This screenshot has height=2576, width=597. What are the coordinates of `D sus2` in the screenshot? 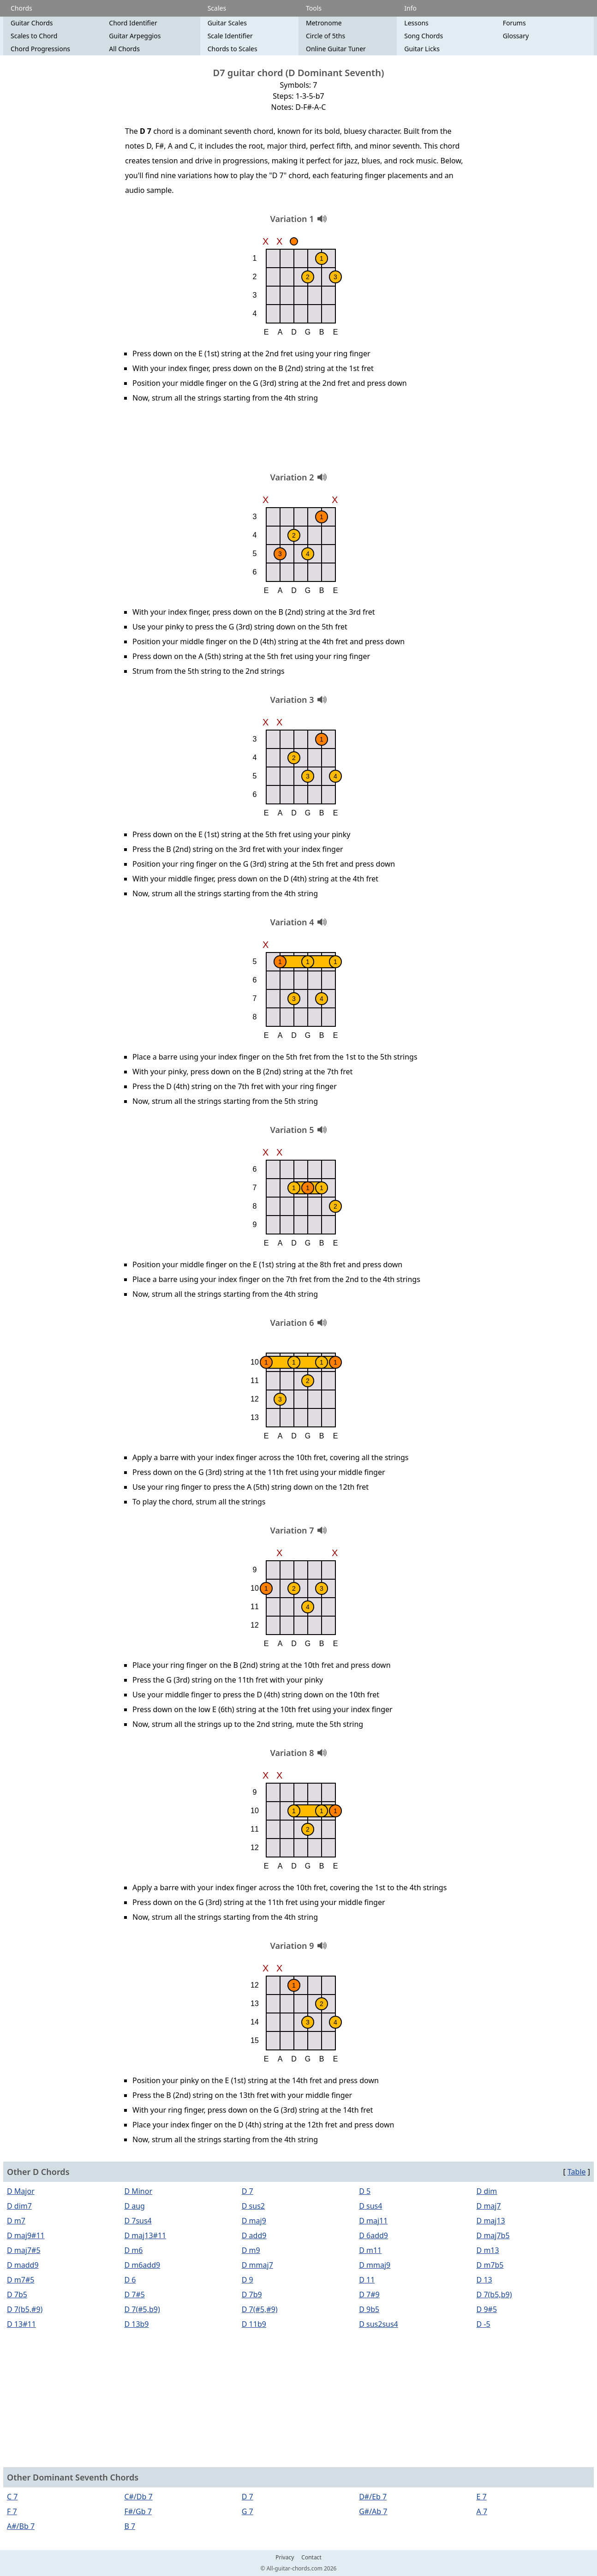 It's located at (253, 2206).